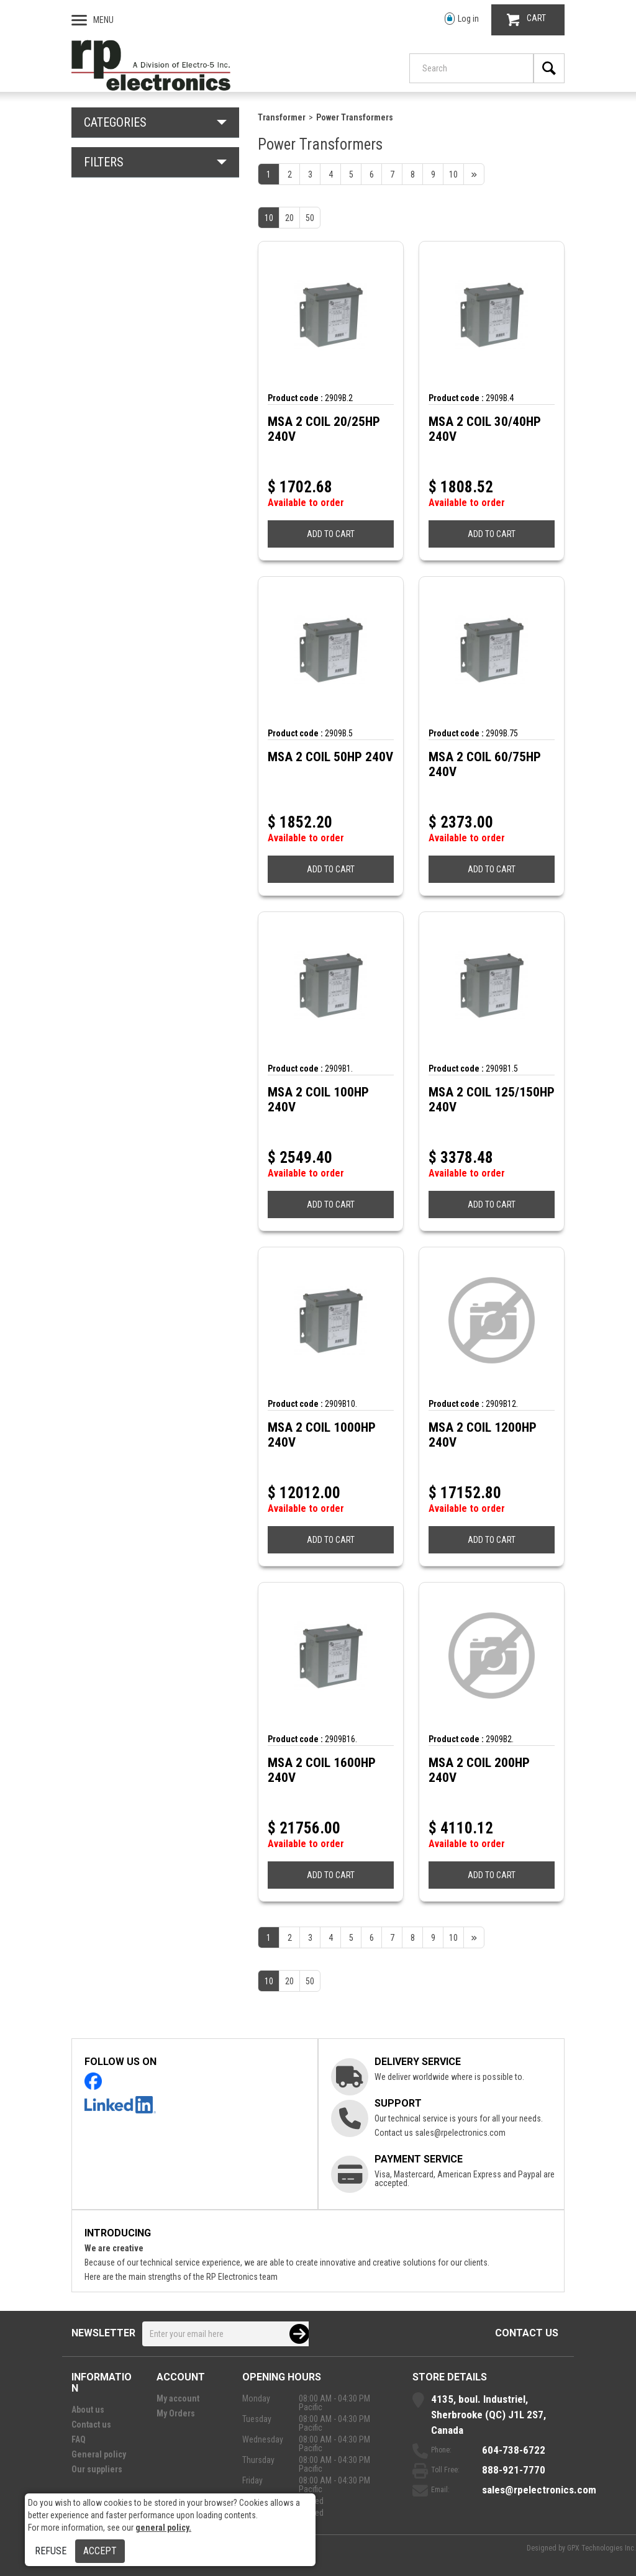  What do you see at coordinates (163, 2528) in the screenshot?
I see `general policy.` at bounding box center [163, 2528].